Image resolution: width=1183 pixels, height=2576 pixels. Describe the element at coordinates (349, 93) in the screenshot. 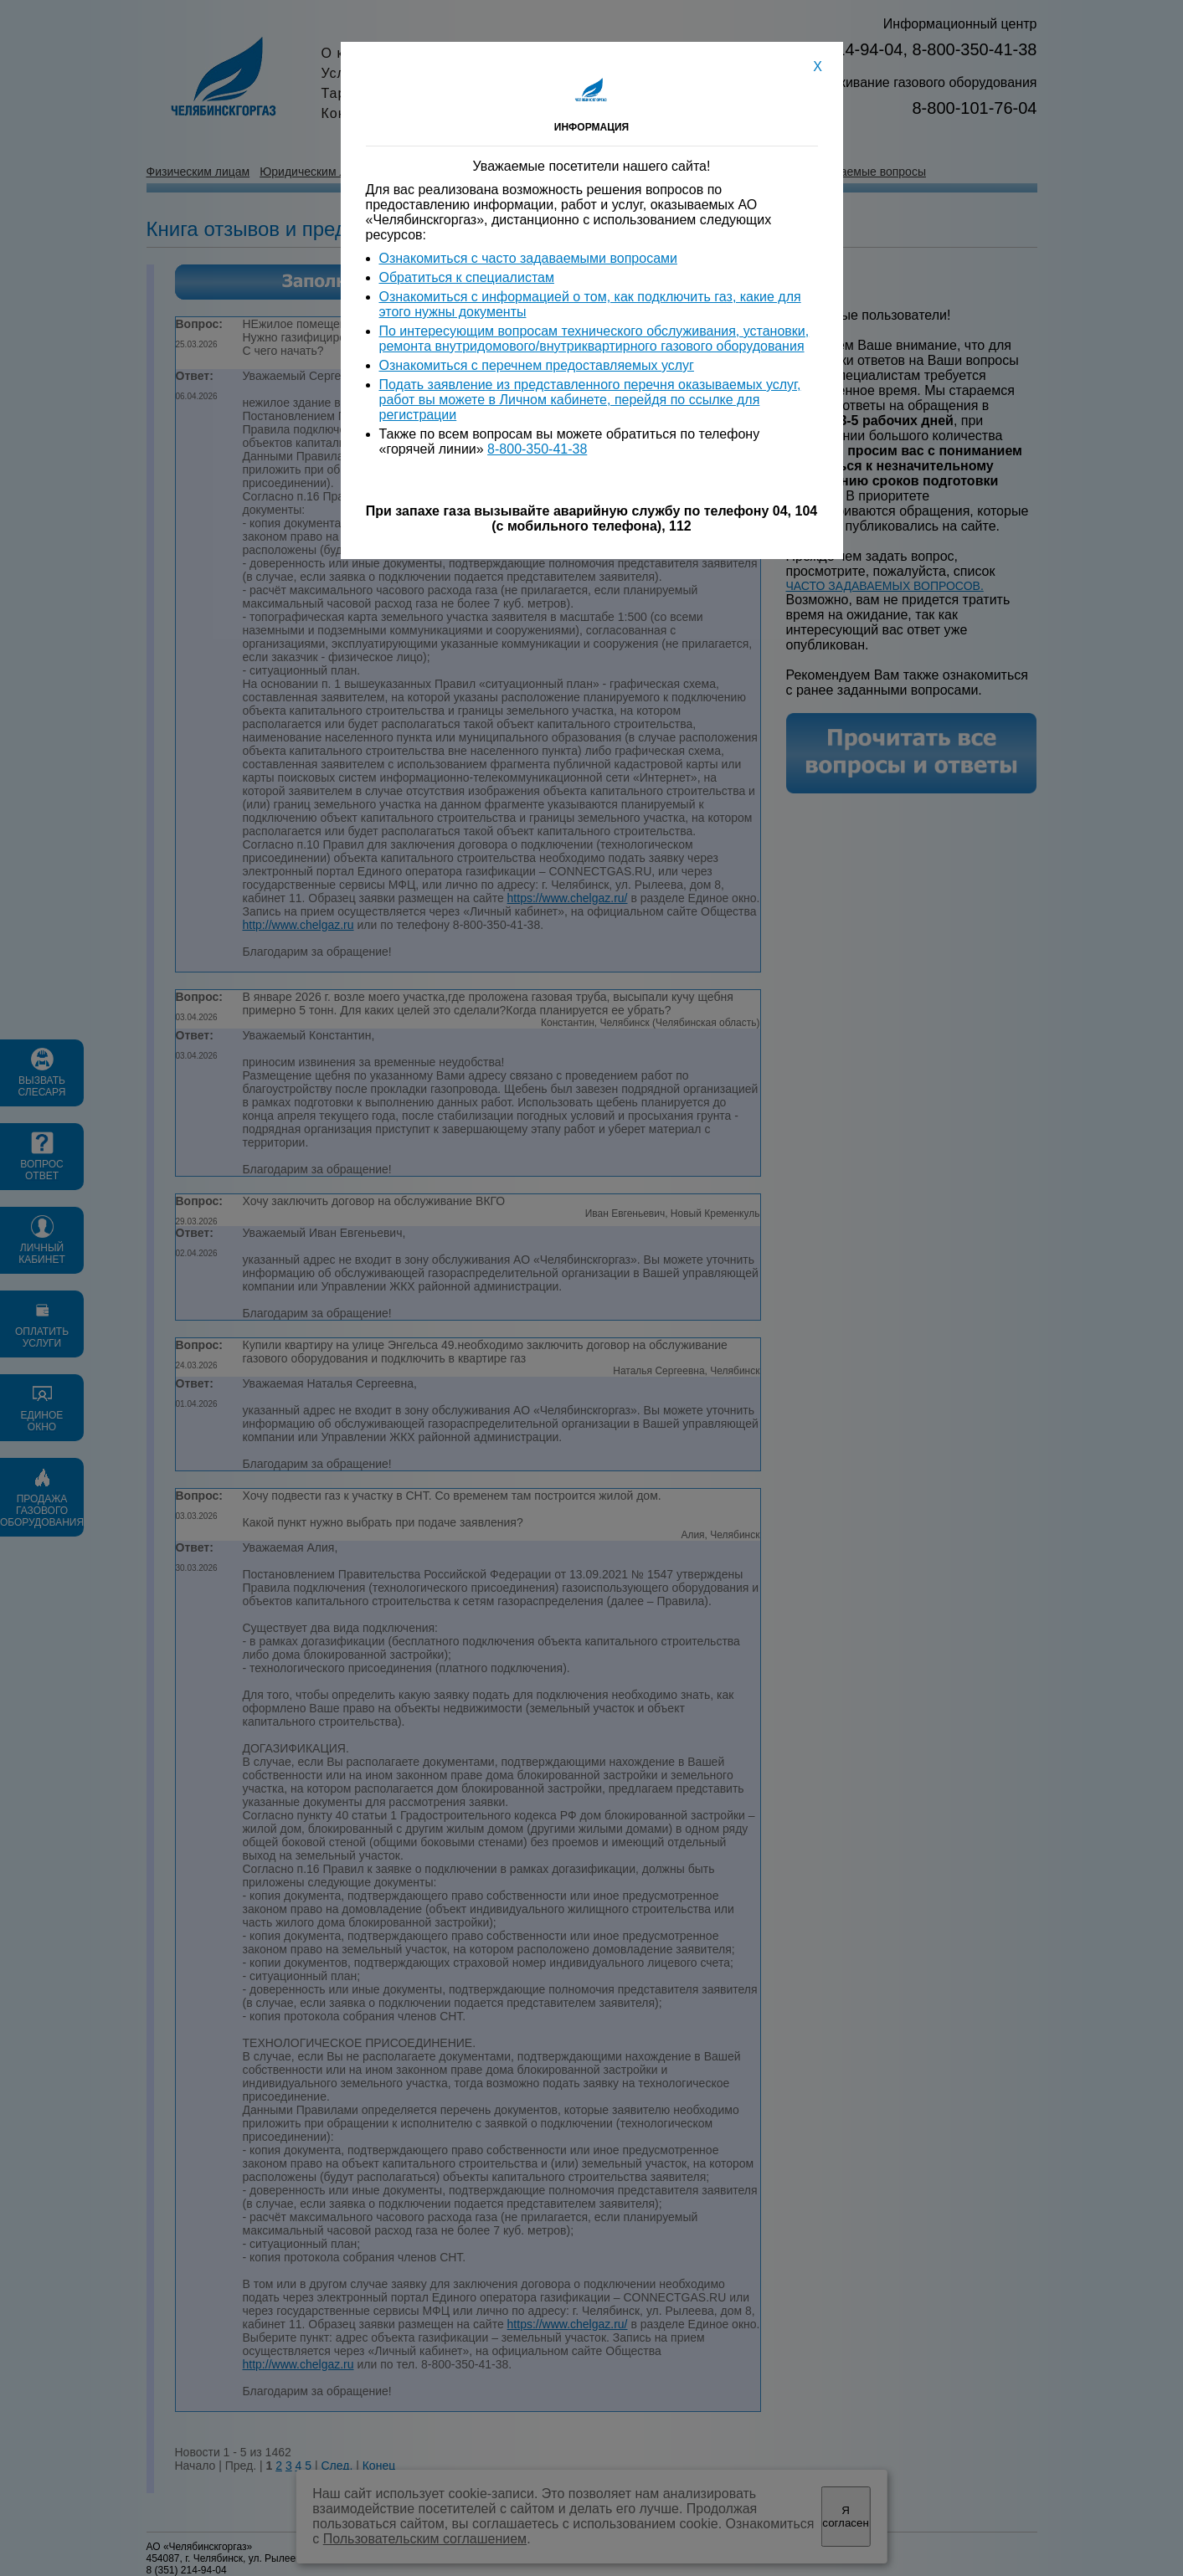

I see `Тарифы` at that location.